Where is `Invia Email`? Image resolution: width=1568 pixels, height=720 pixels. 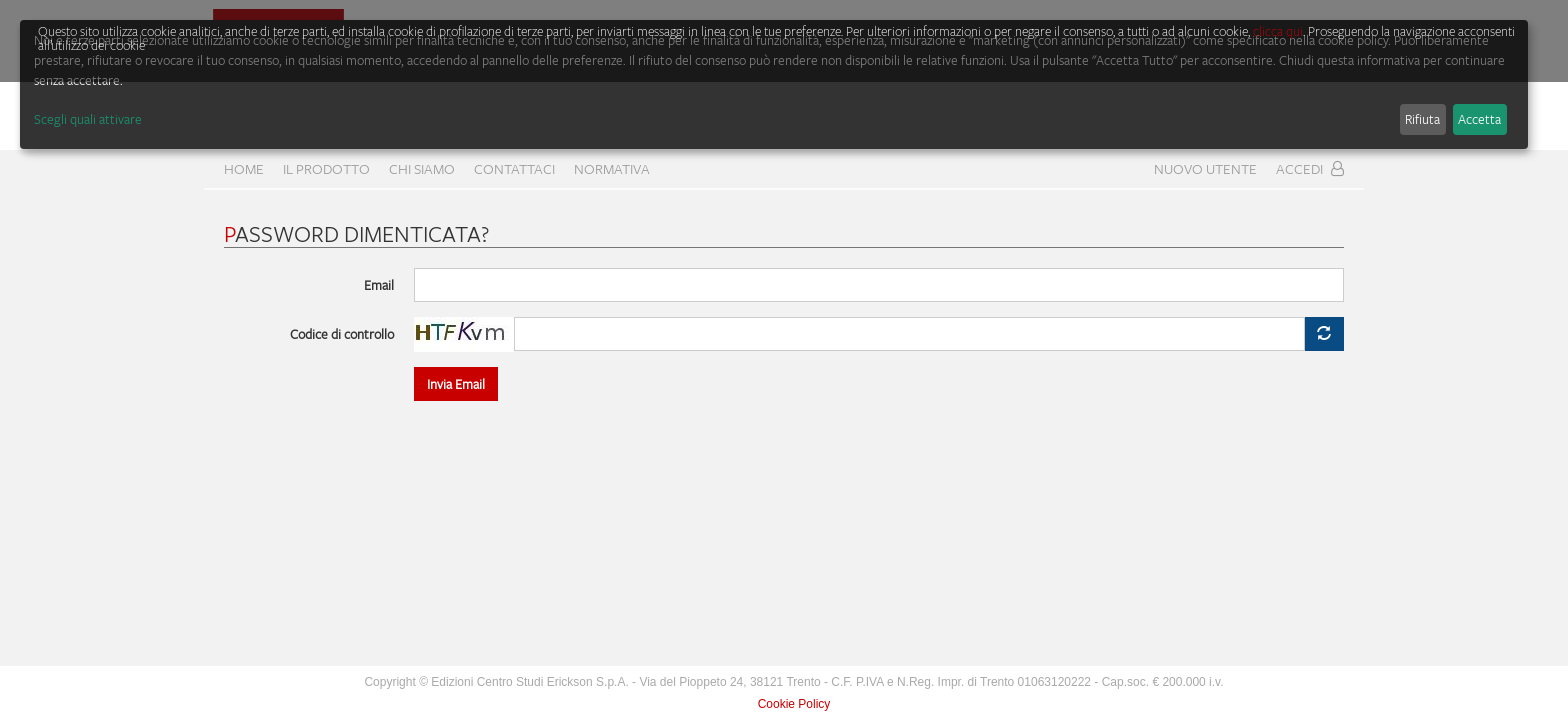
Invia Email is located at coordinates (456, 384).